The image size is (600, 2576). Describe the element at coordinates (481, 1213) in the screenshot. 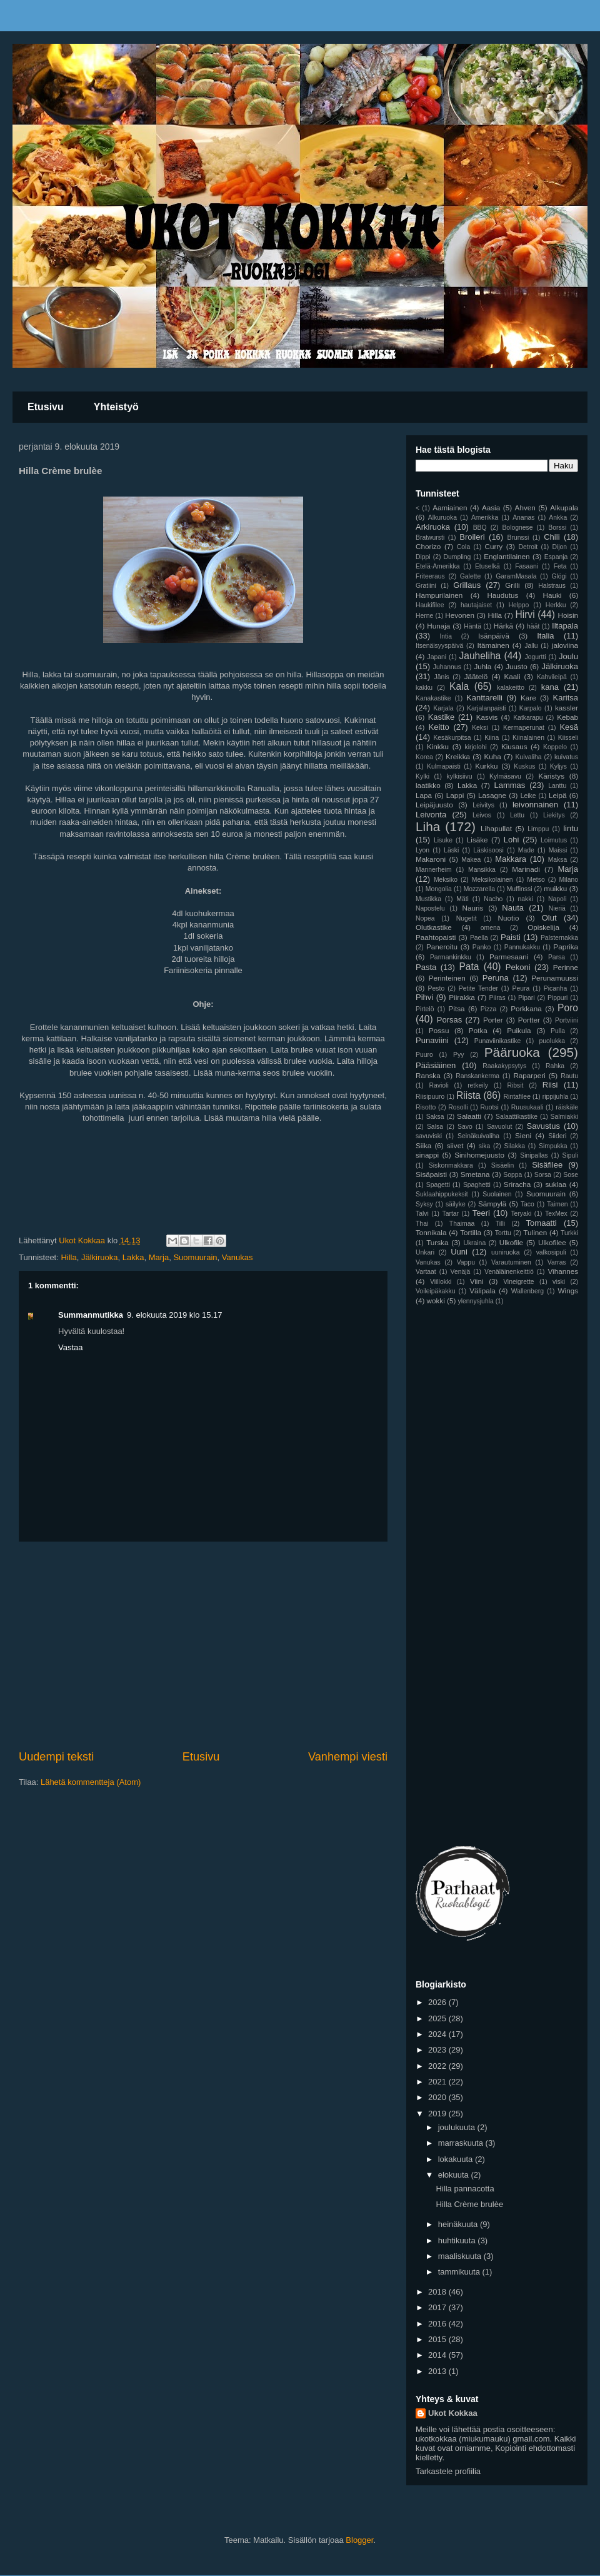

I see `Teeri` at that location.